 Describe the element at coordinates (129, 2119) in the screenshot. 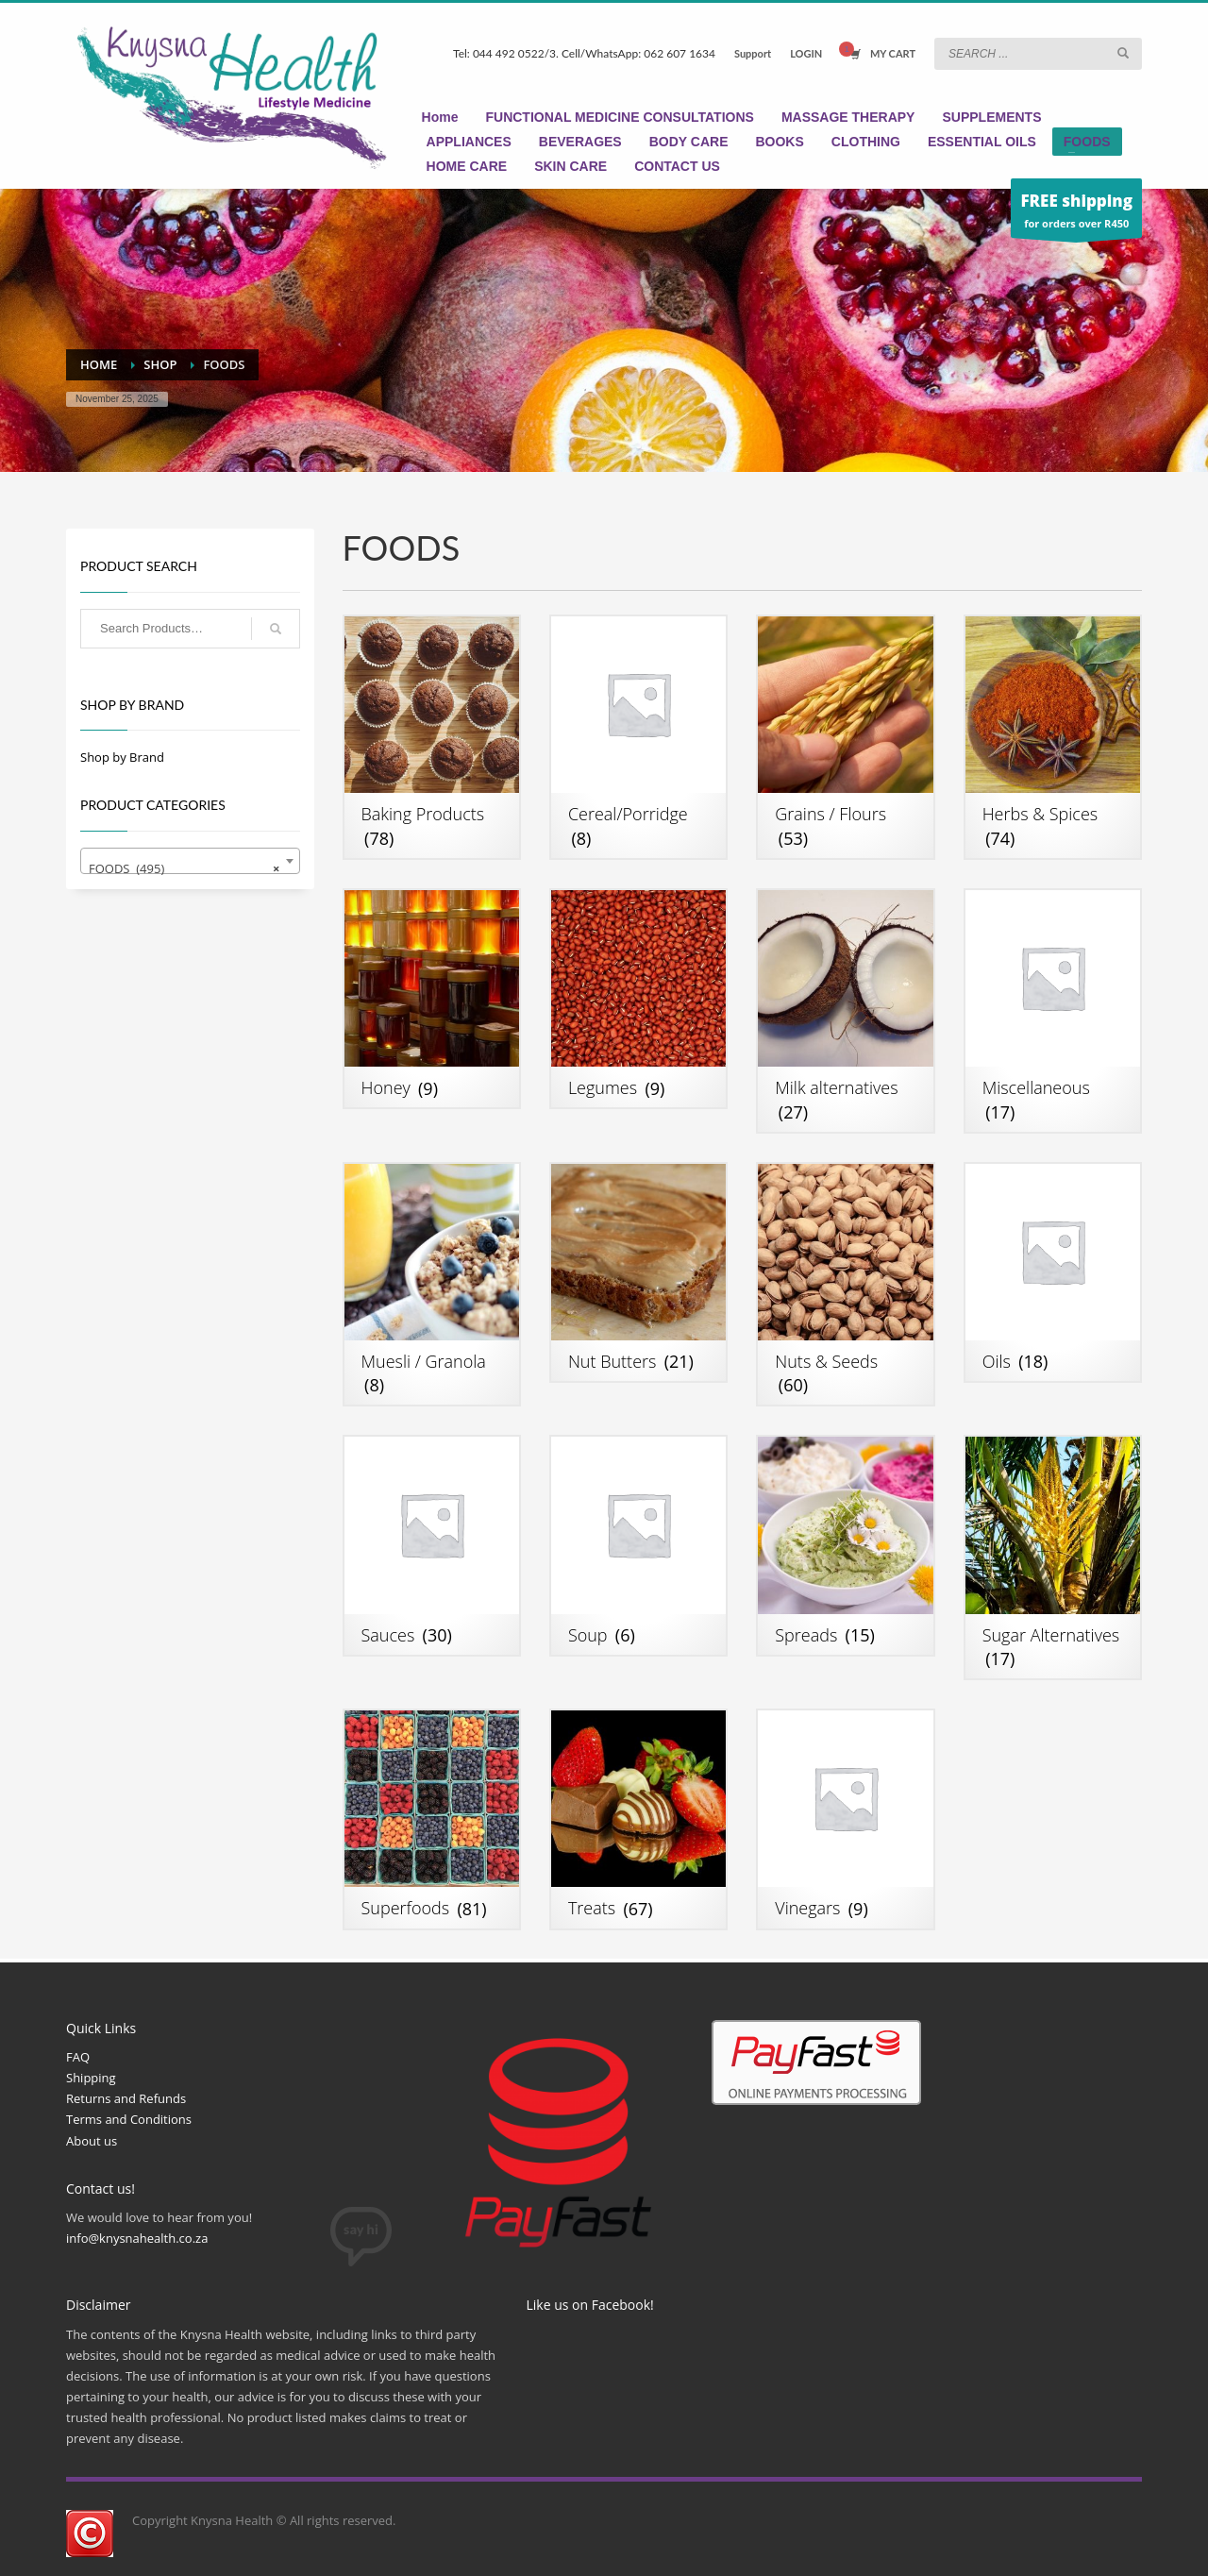

I see `Terms and Conditions` at that location.